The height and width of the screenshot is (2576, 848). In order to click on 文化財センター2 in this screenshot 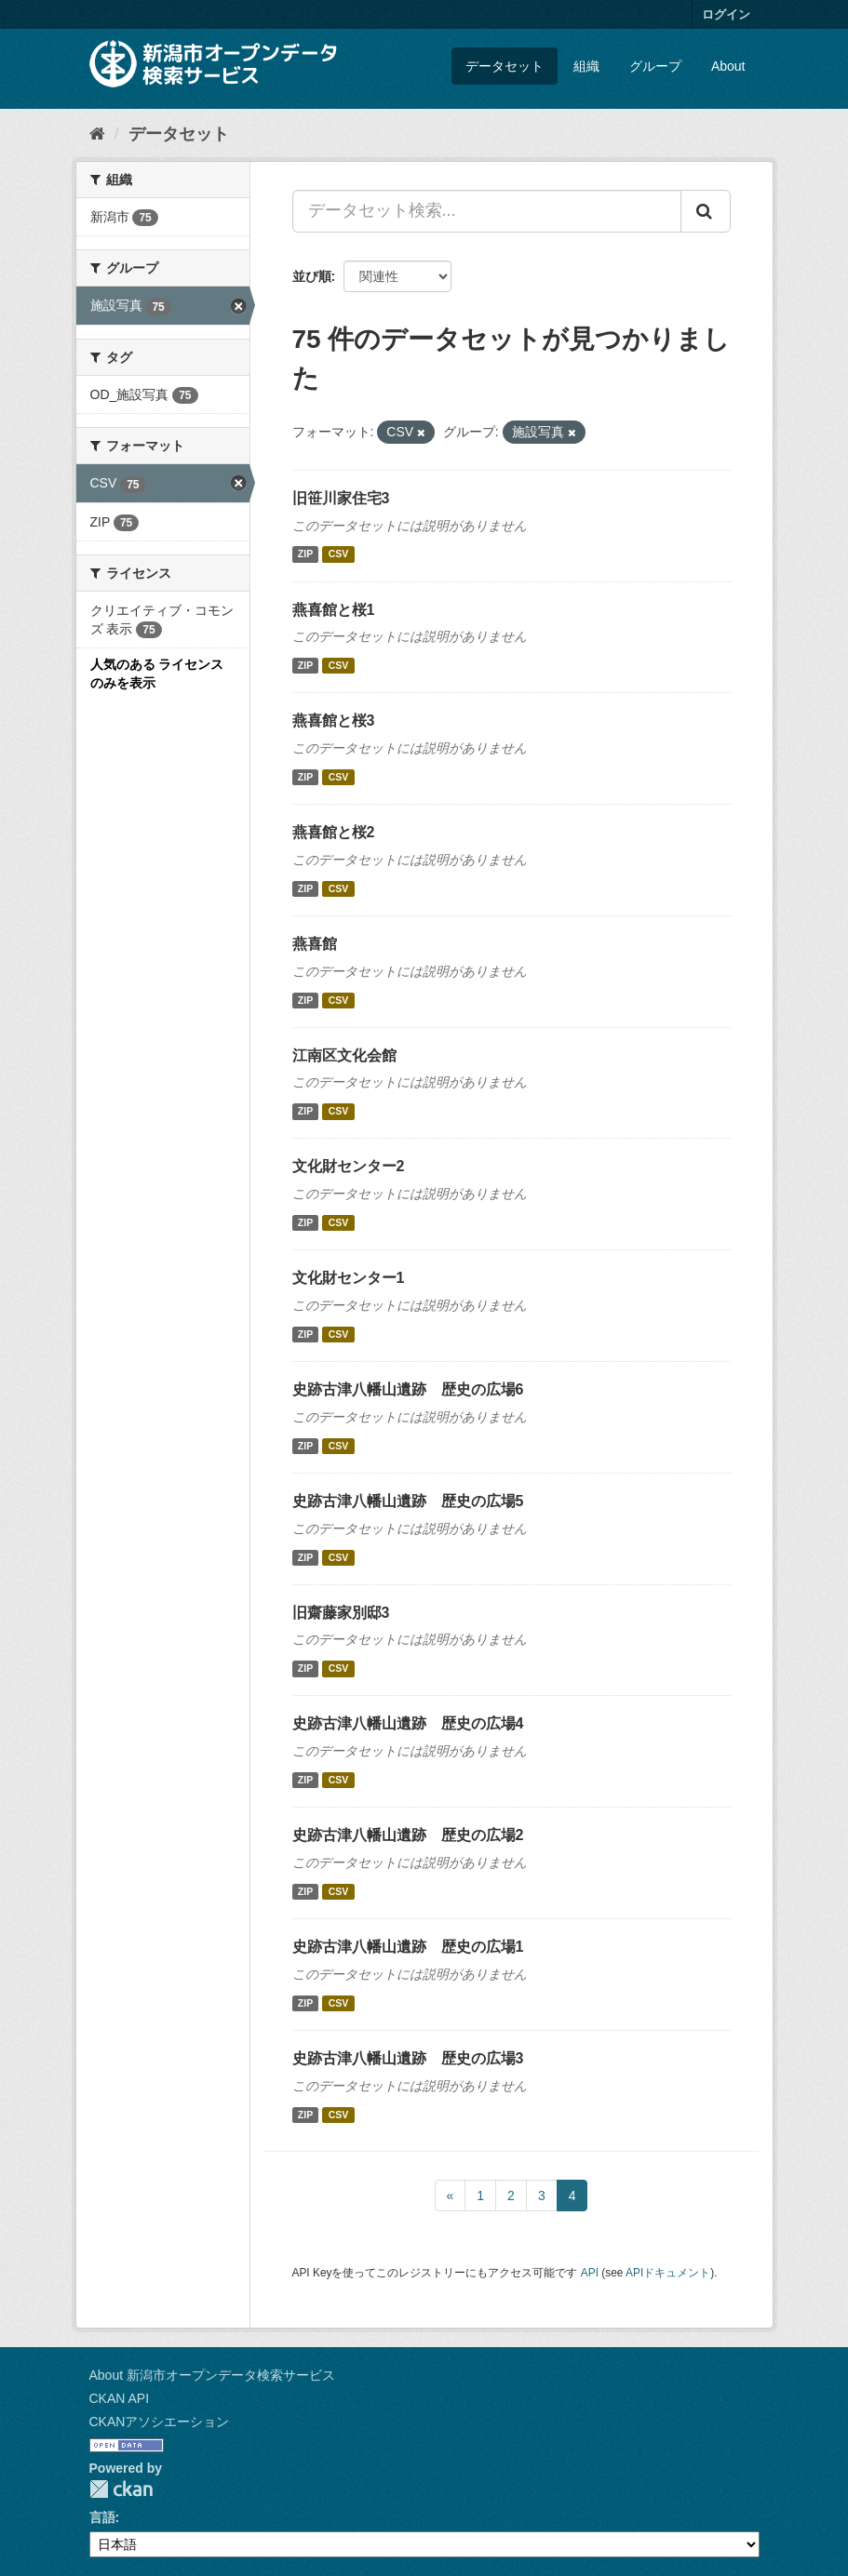, I will do `click(348, 1166)`.